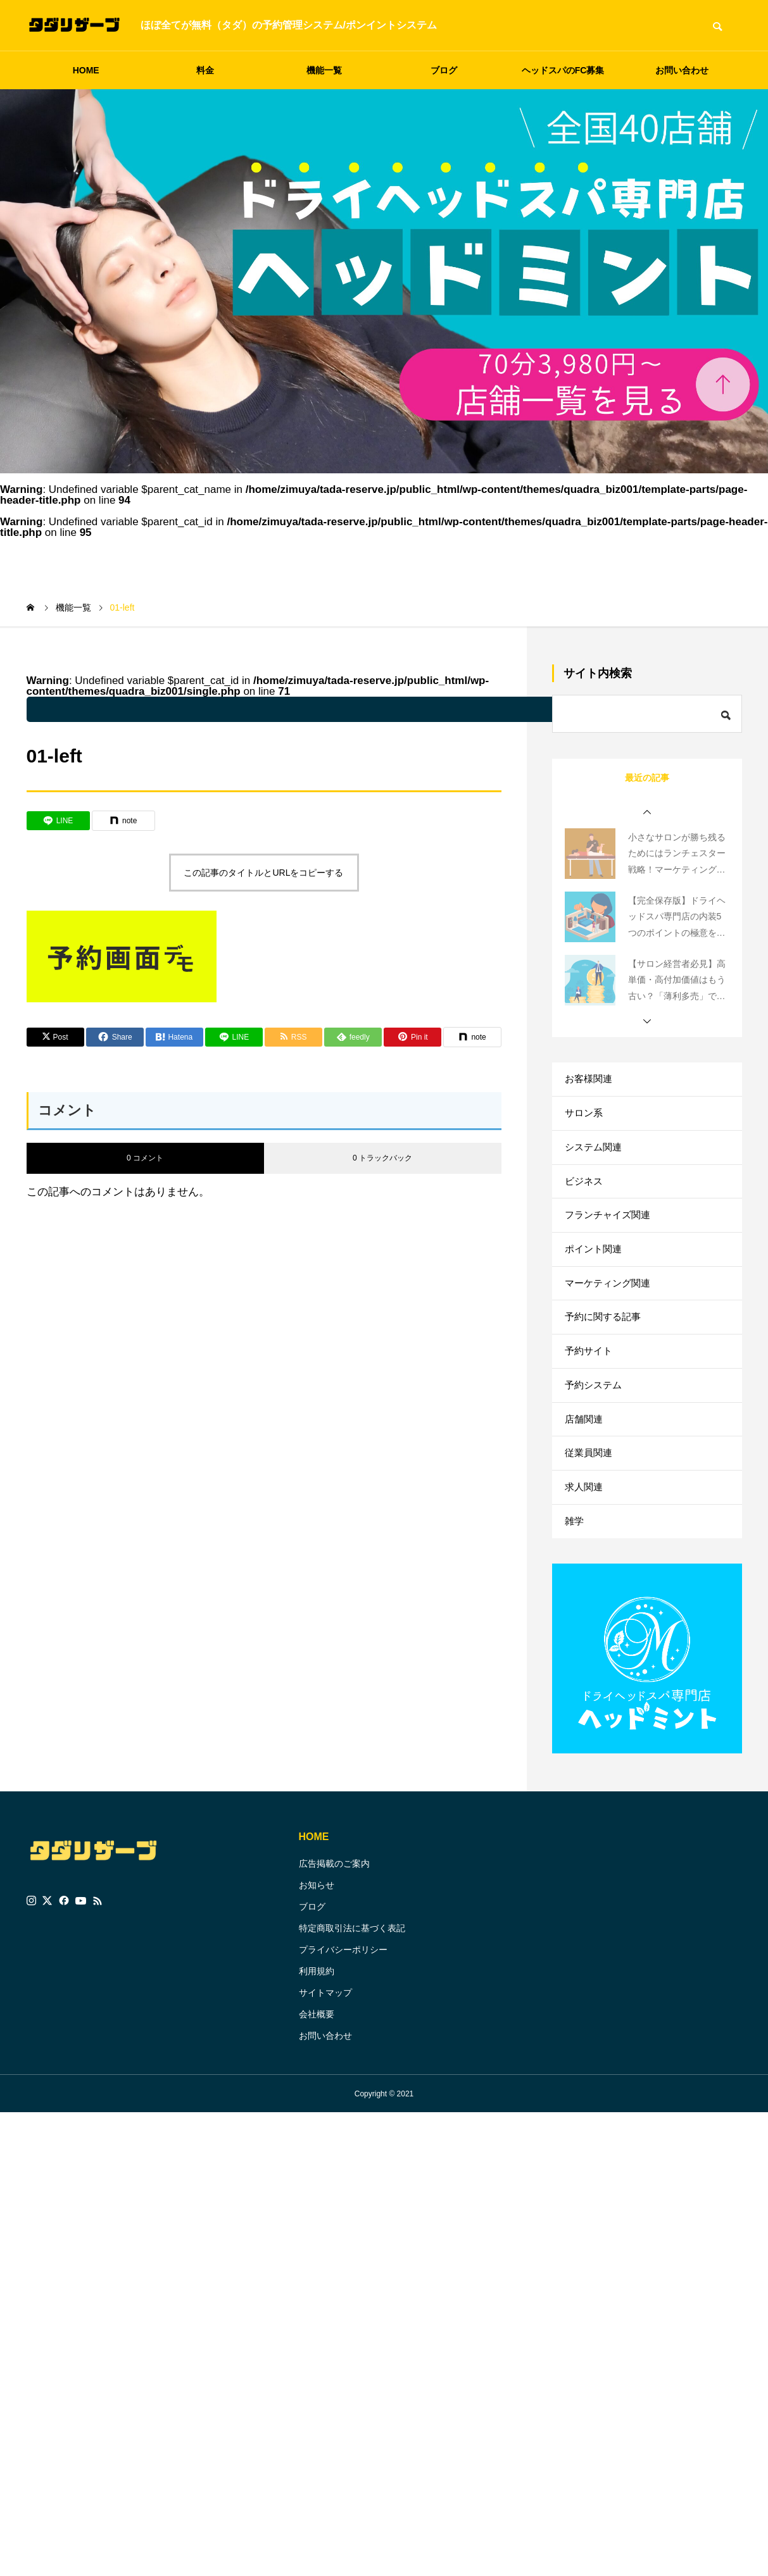 This screenshot has width=768, height=2576. What do you see at coordinates (352, 1992) in the screenshot?
I see `特定商取引法に基づく表記` at bounding box center [352, 1992].